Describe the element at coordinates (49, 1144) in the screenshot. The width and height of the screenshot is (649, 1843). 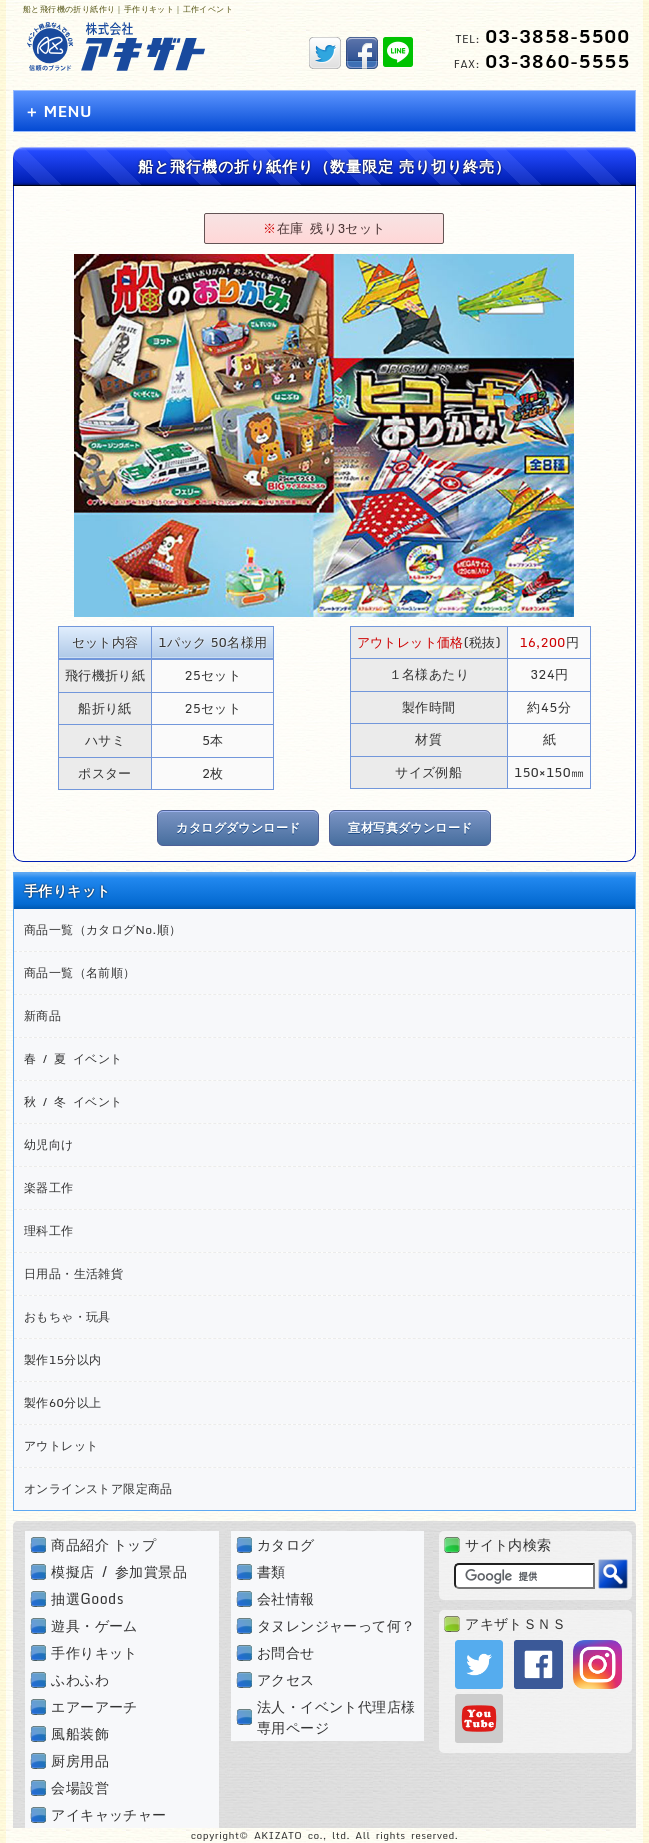
I see `幼児向け` at that location.